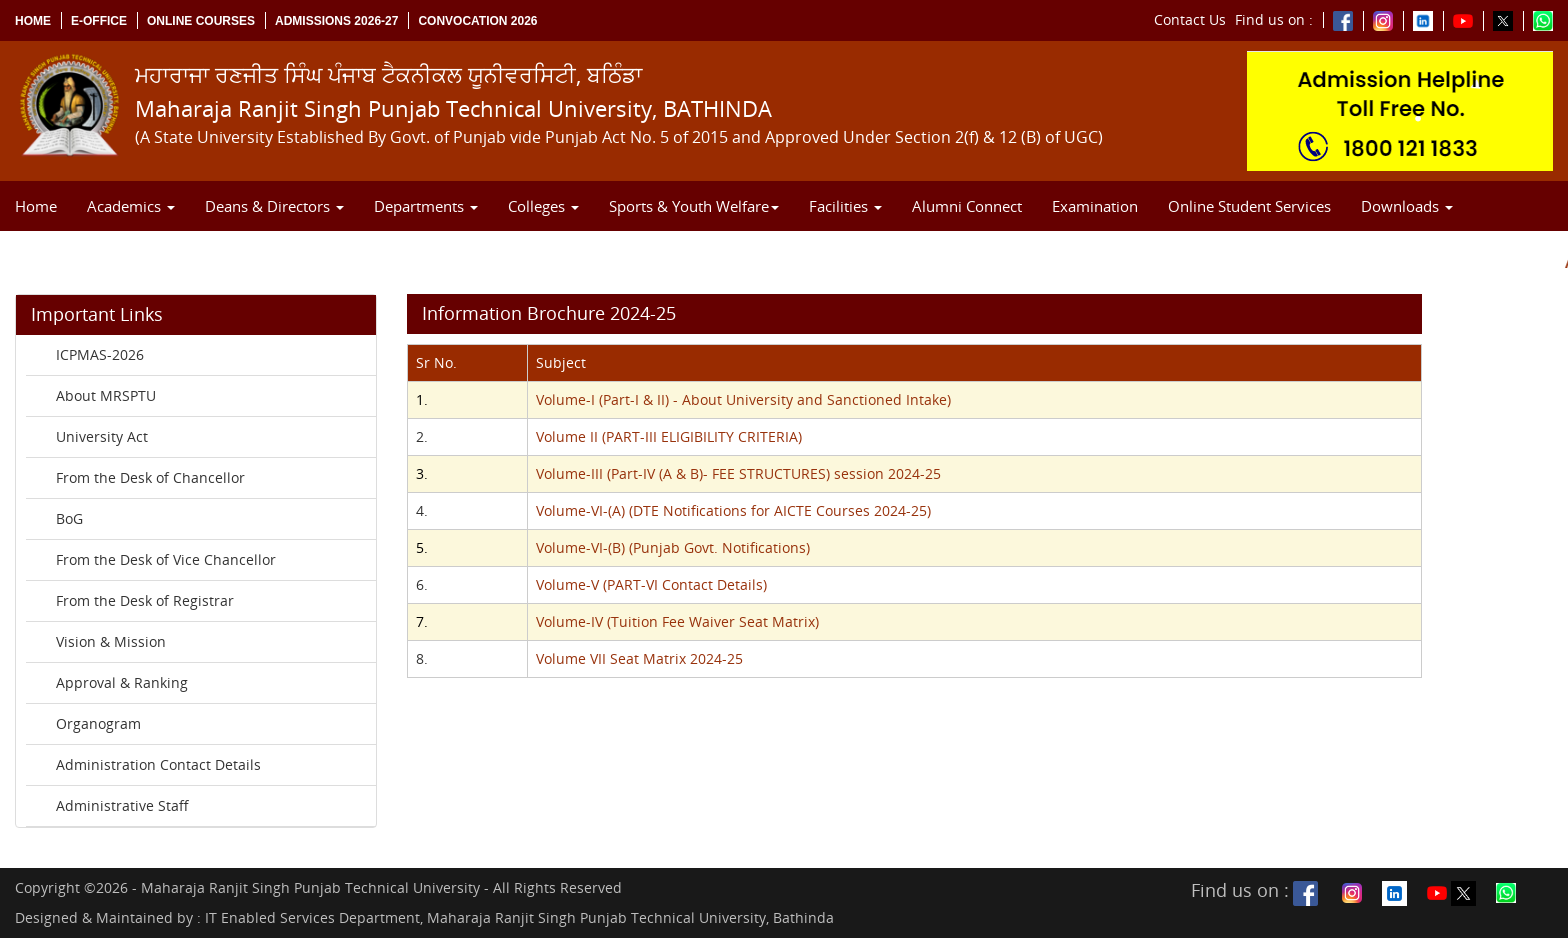  Describe the element at coordinates (669, 436) in the screenshot. I see `Volume II (PART-III ELIGIBILITY CRITERIA)` at that location.